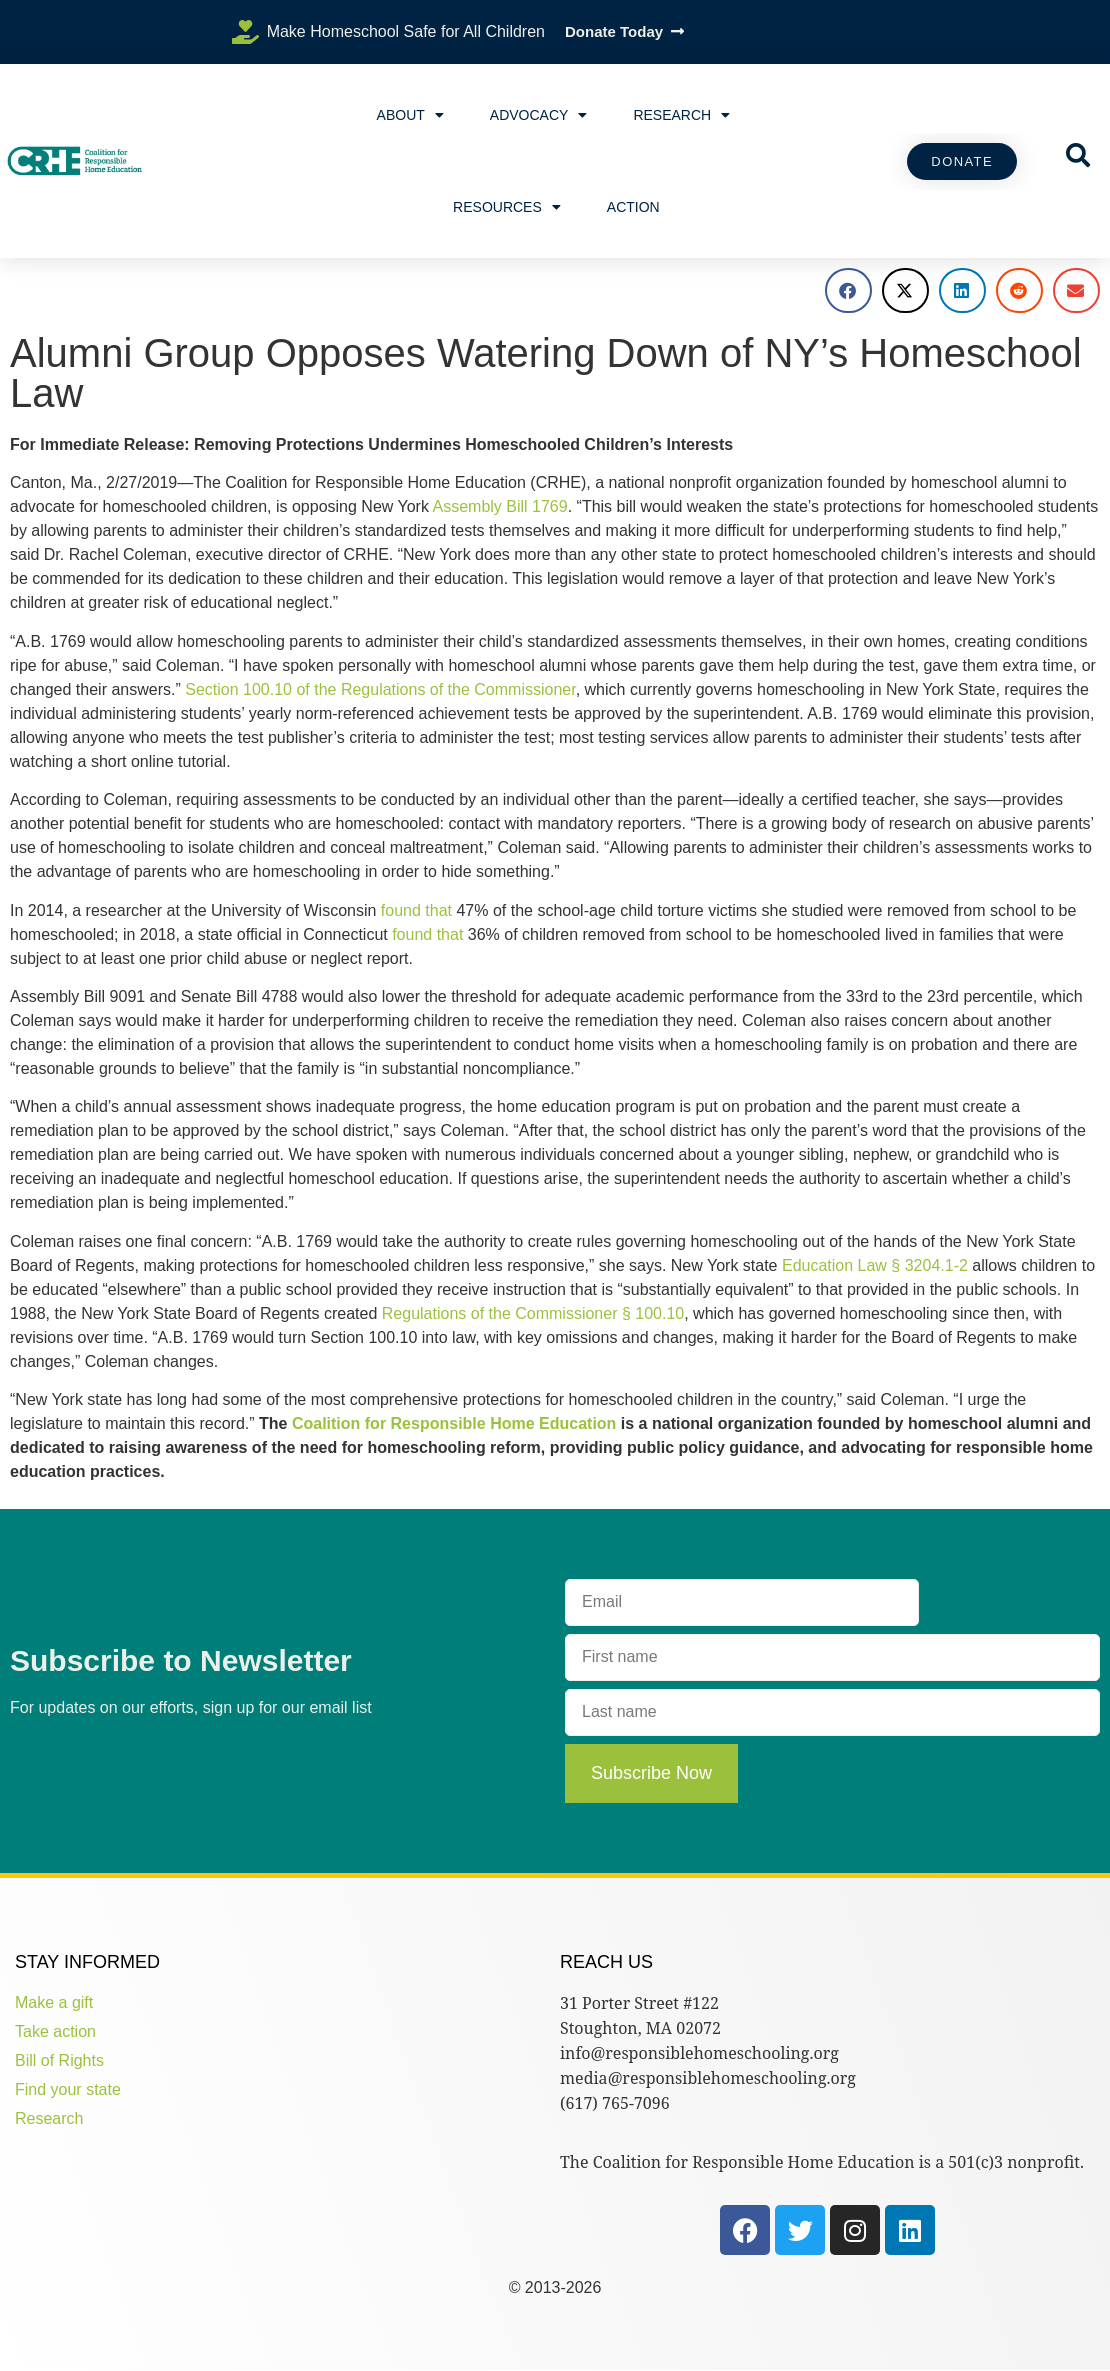  What do you see at coordinates (416, 910) in the screenshot?
I see `found that` at bounding box center [416, 910].